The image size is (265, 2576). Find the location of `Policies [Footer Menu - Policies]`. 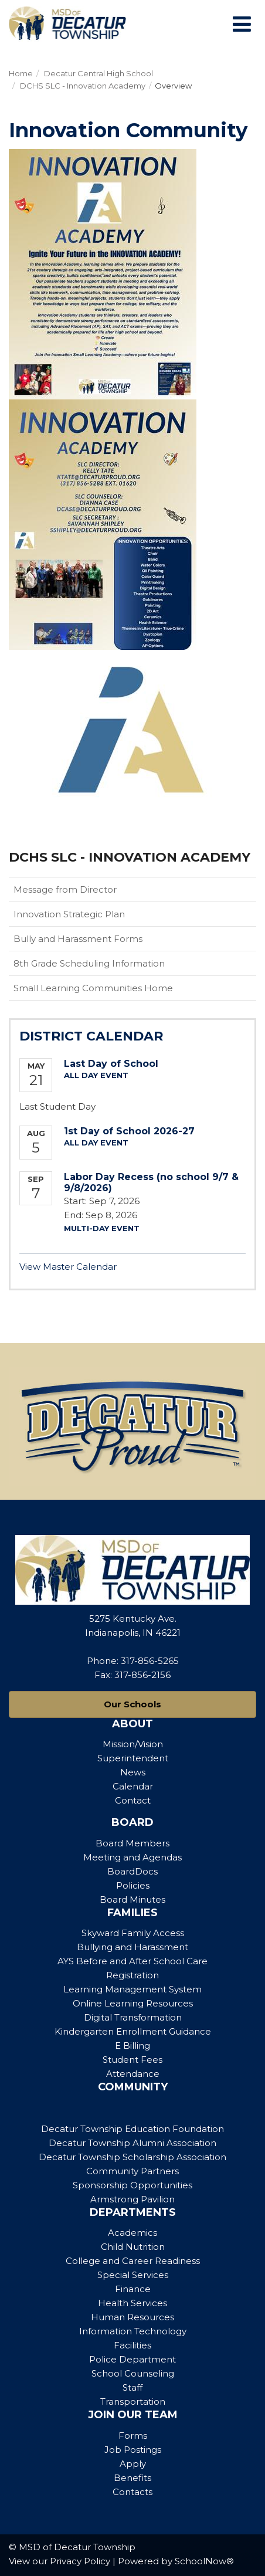

Policies [Footer Menu - Policies] is located at coordinates (133, 1885).